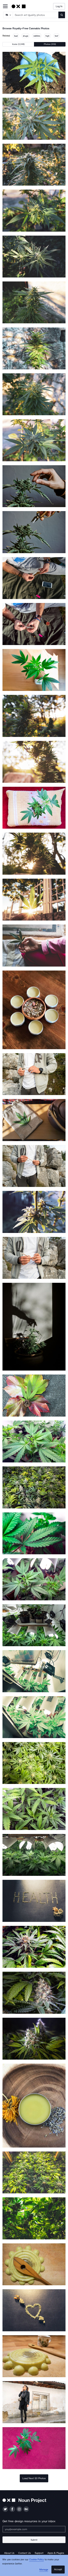 This screenshot has height=2576, width=68. What do you see at coordinates (35, 15) in the screenshot?
I see `[Search term]` at bounding box center [35, 15].